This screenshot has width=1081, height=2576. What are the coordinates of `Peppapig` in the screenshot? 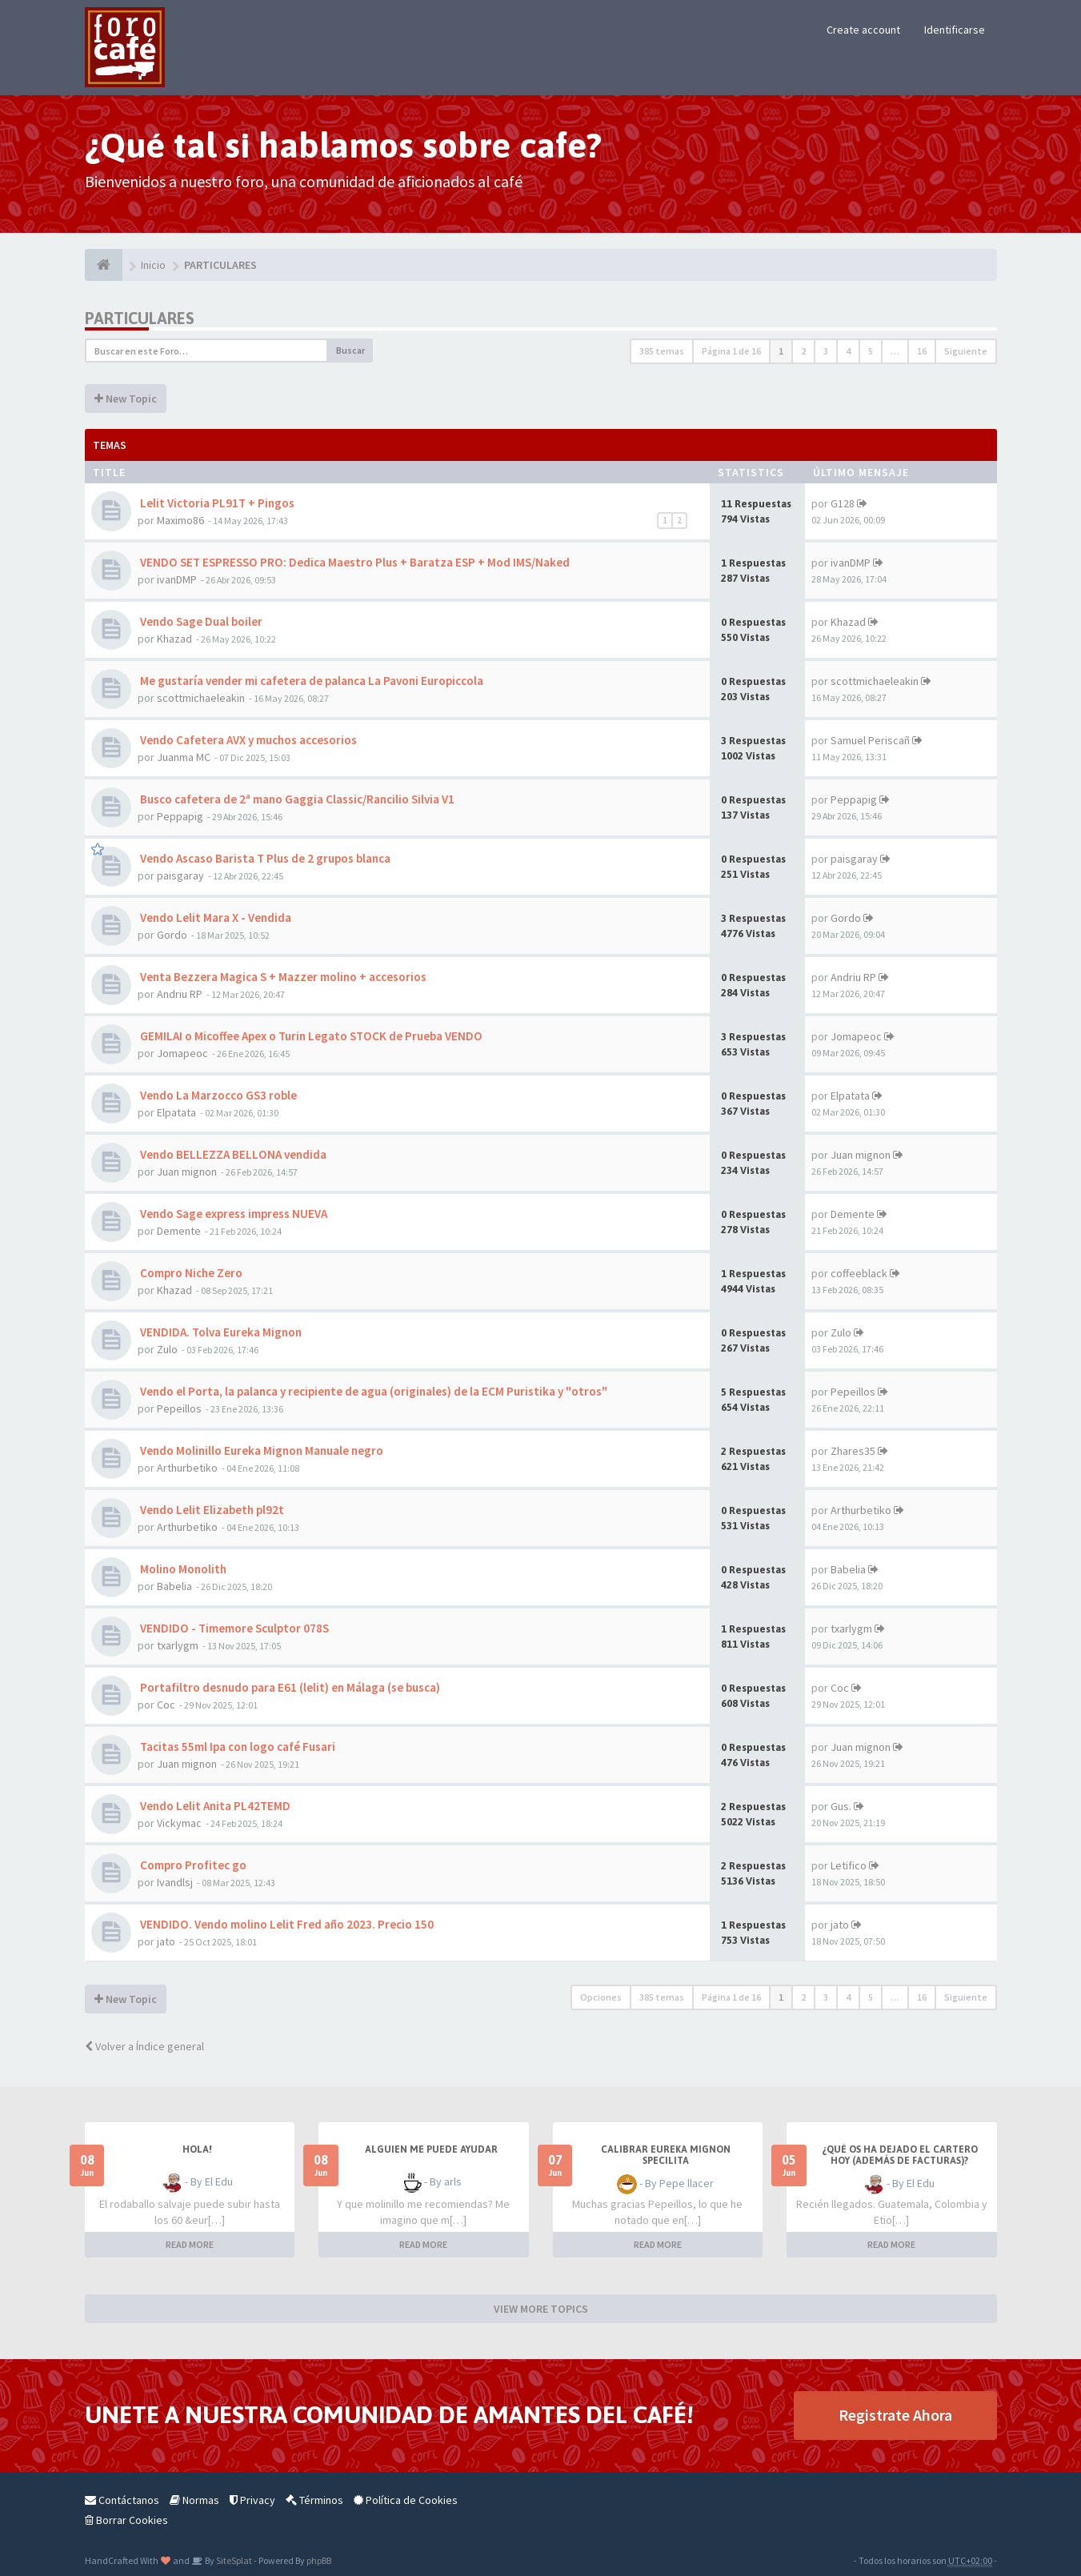 It's located at (180, 816).